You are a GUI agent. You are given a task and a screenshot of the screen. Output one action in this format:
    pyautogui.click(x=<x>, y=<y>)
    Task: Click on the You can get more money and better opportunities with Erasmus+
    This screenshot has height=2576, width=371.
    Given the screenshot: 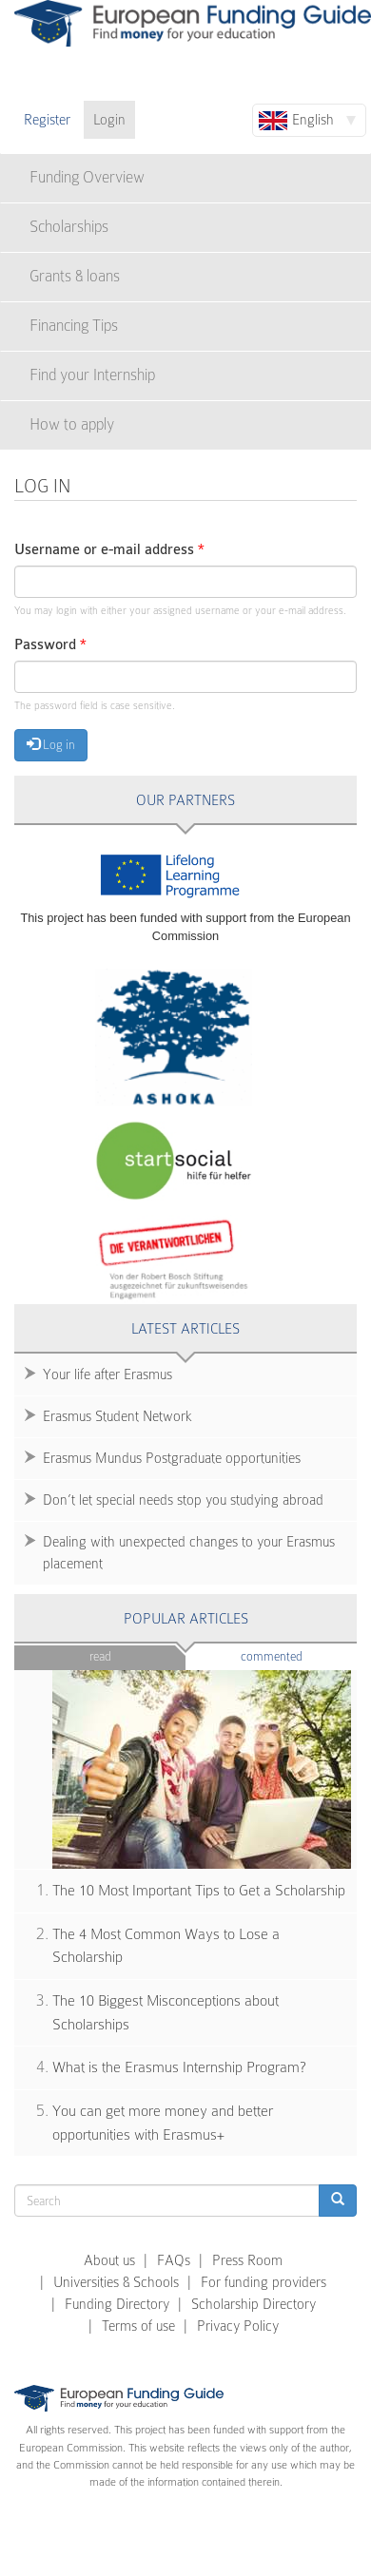 What is the action you would take?
    pyautogui.click(x=162, y=2123)
    